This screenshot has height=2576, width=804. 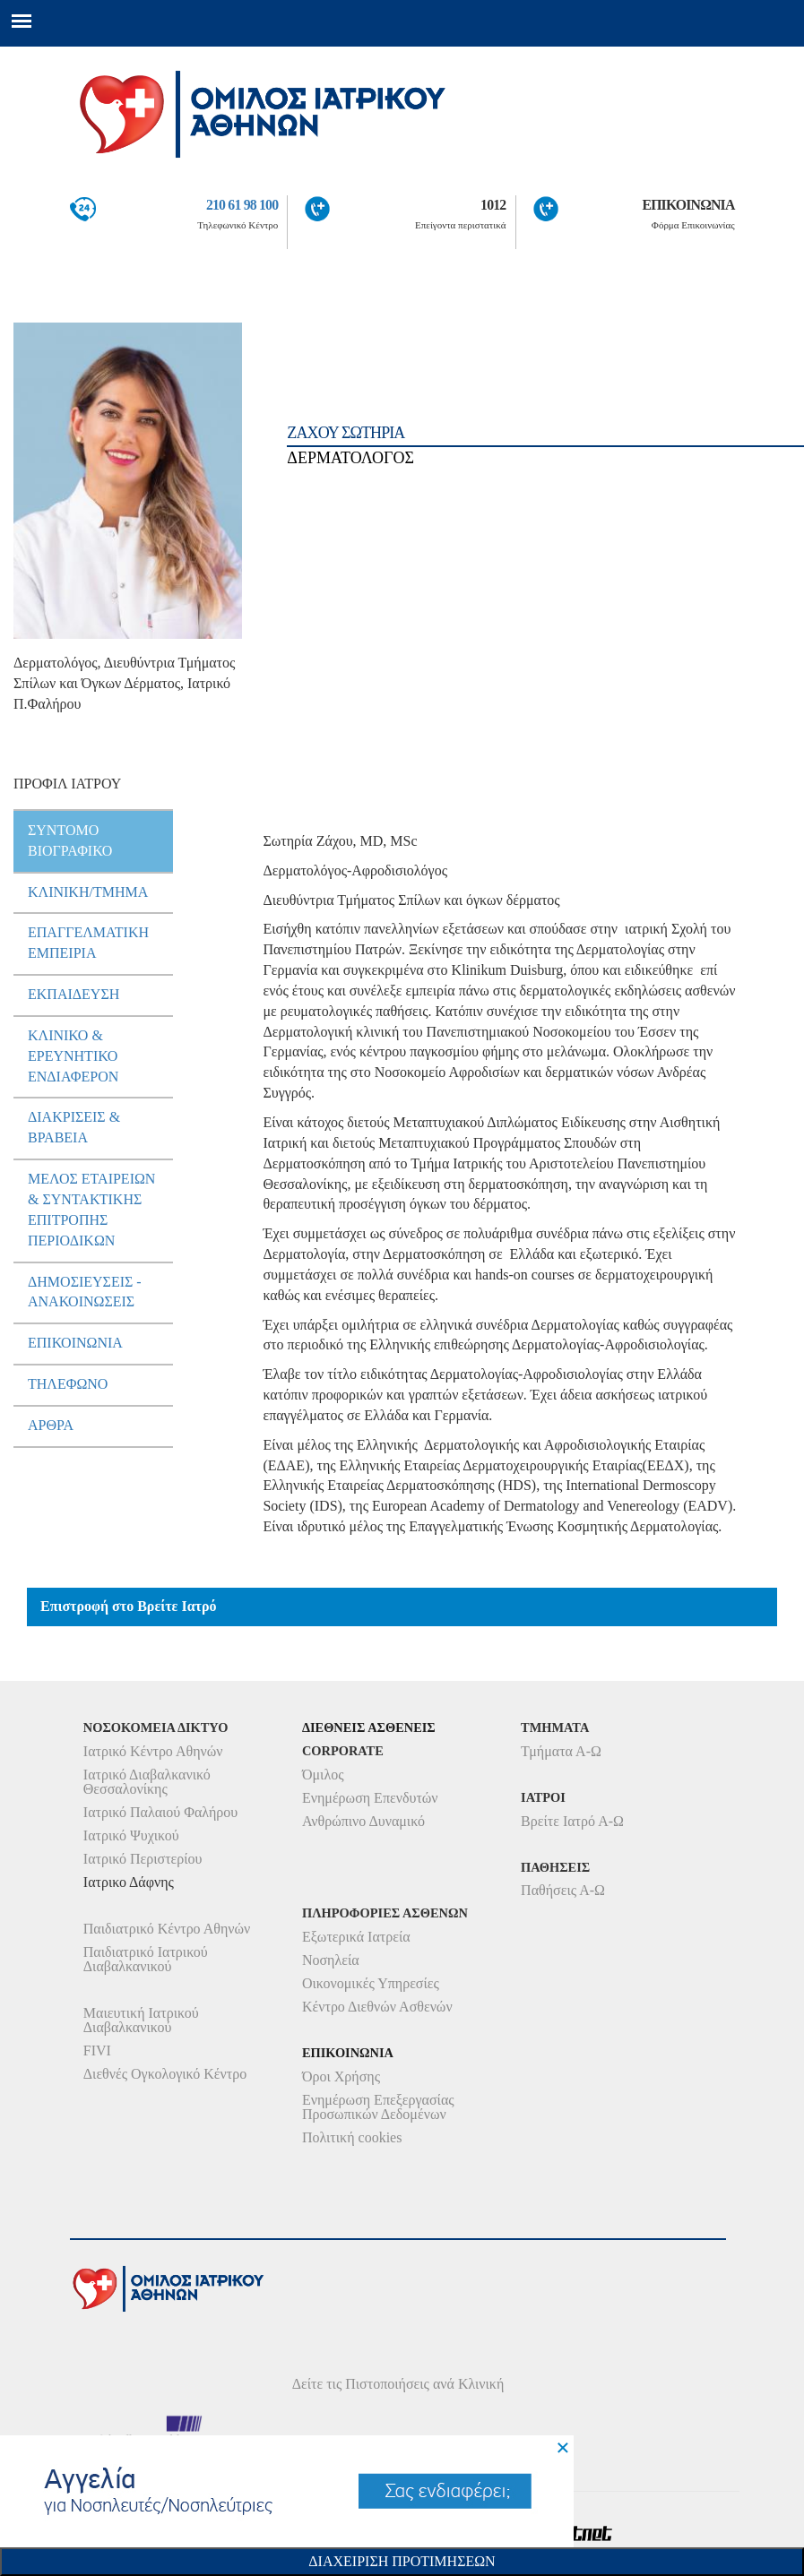 I want to click on Ιατρικό Περιστερίου, so click(x=143, y=1858).